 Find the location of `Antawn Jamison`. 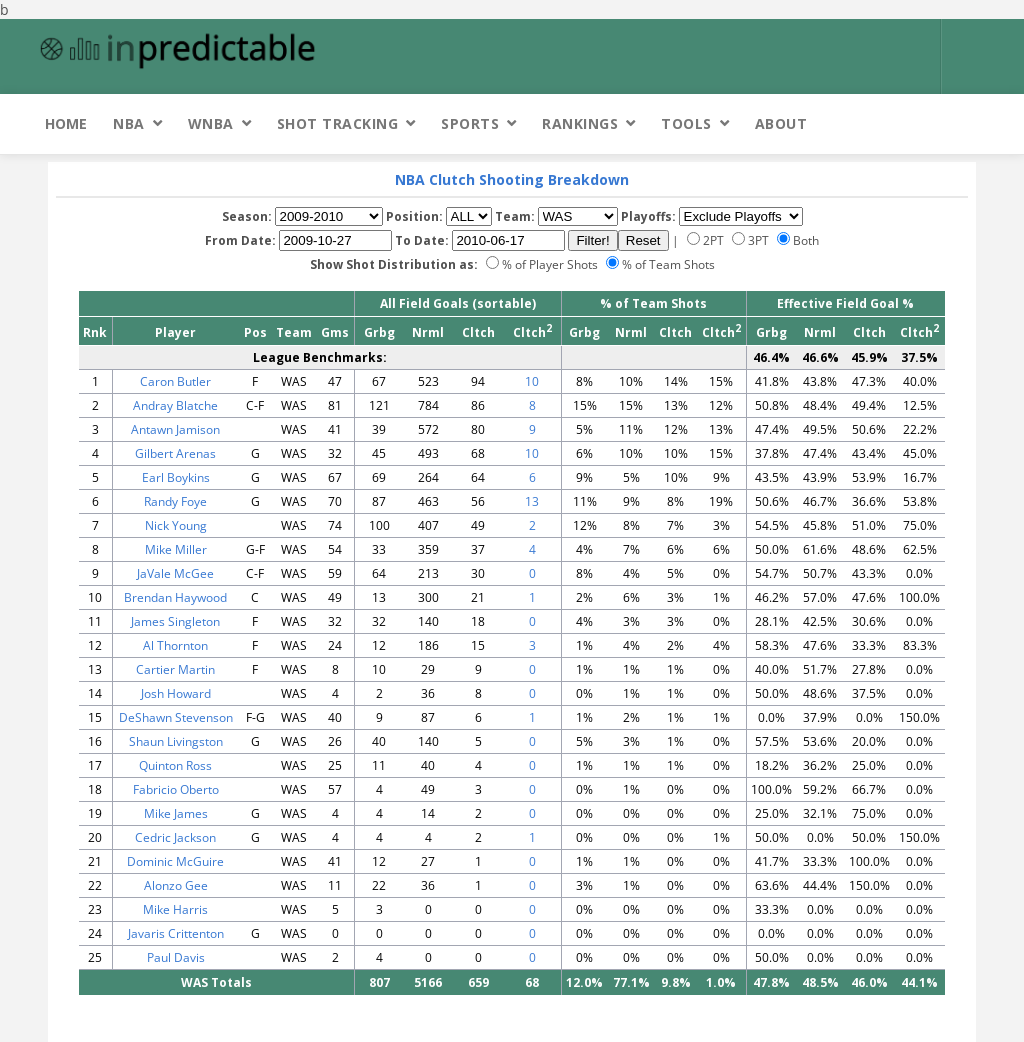

Antawn Jamison is located at coordinates (175, 429).